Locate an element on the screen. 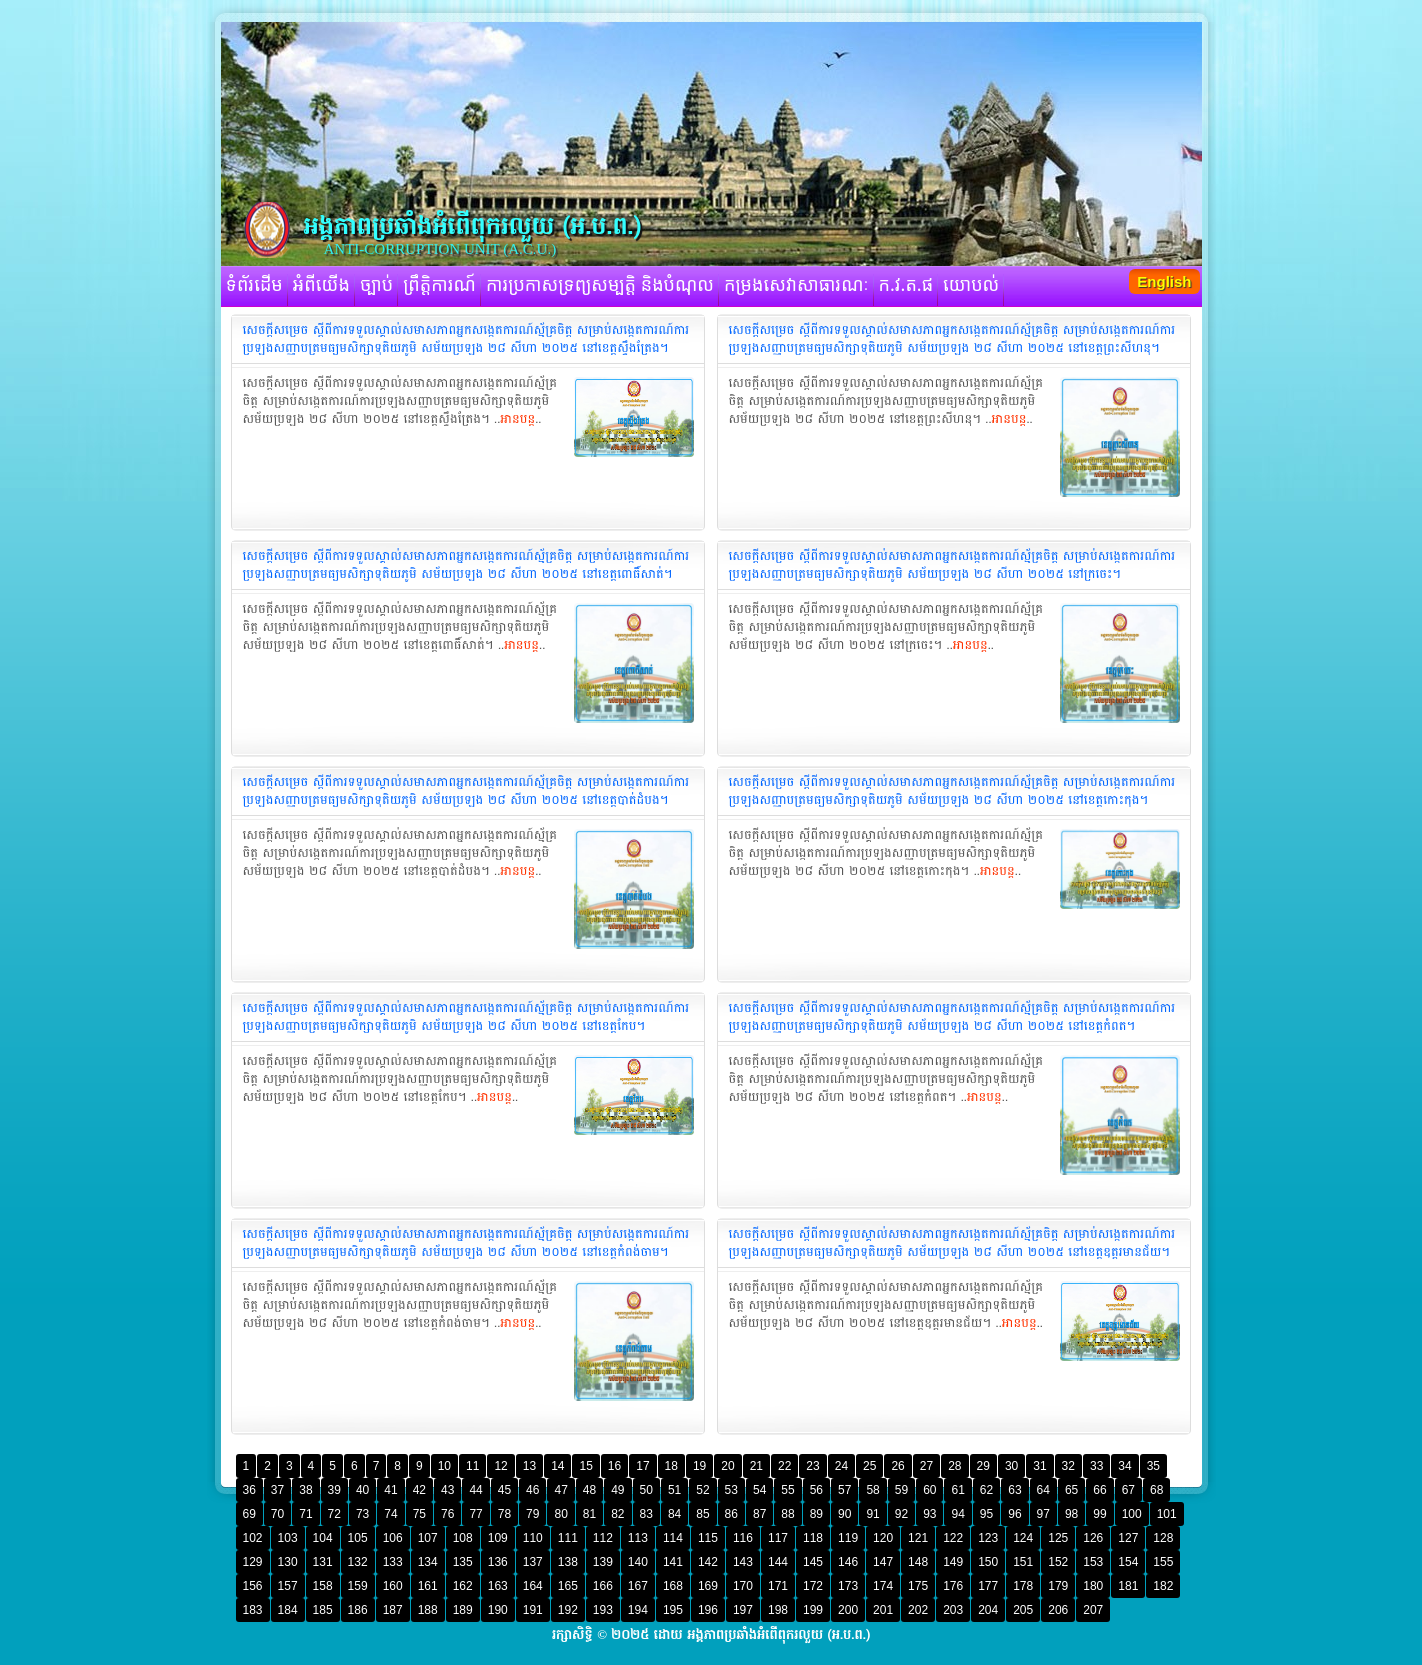 The width and height of the screenshot is (1422, 1665). 148 is located at coordinates (918, 1562).